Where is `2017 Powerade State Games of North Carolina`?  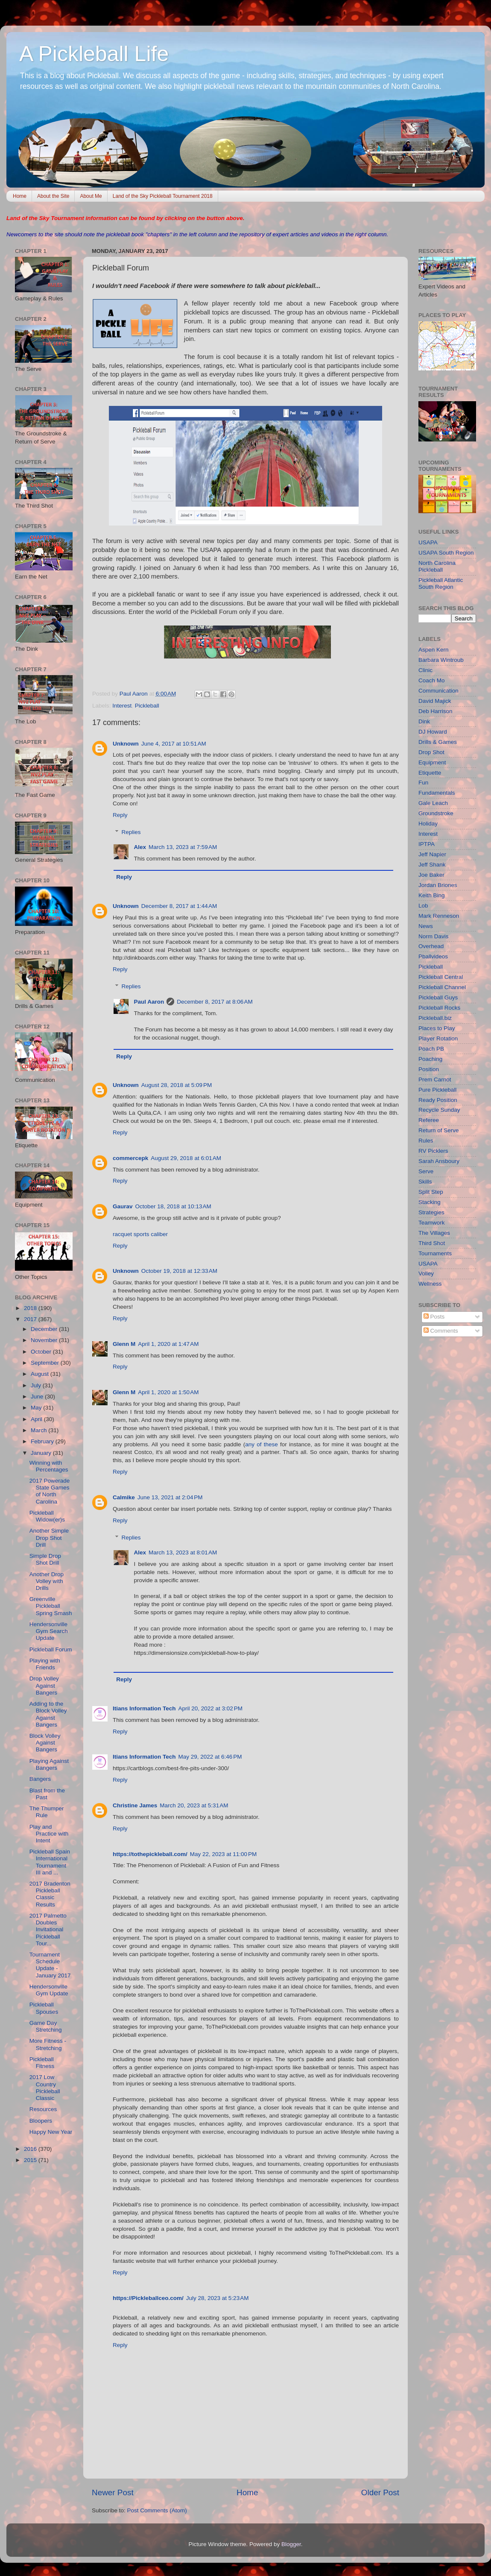
2017 Powerade State Games of North Carolina is located at coordinates (49, 1491).